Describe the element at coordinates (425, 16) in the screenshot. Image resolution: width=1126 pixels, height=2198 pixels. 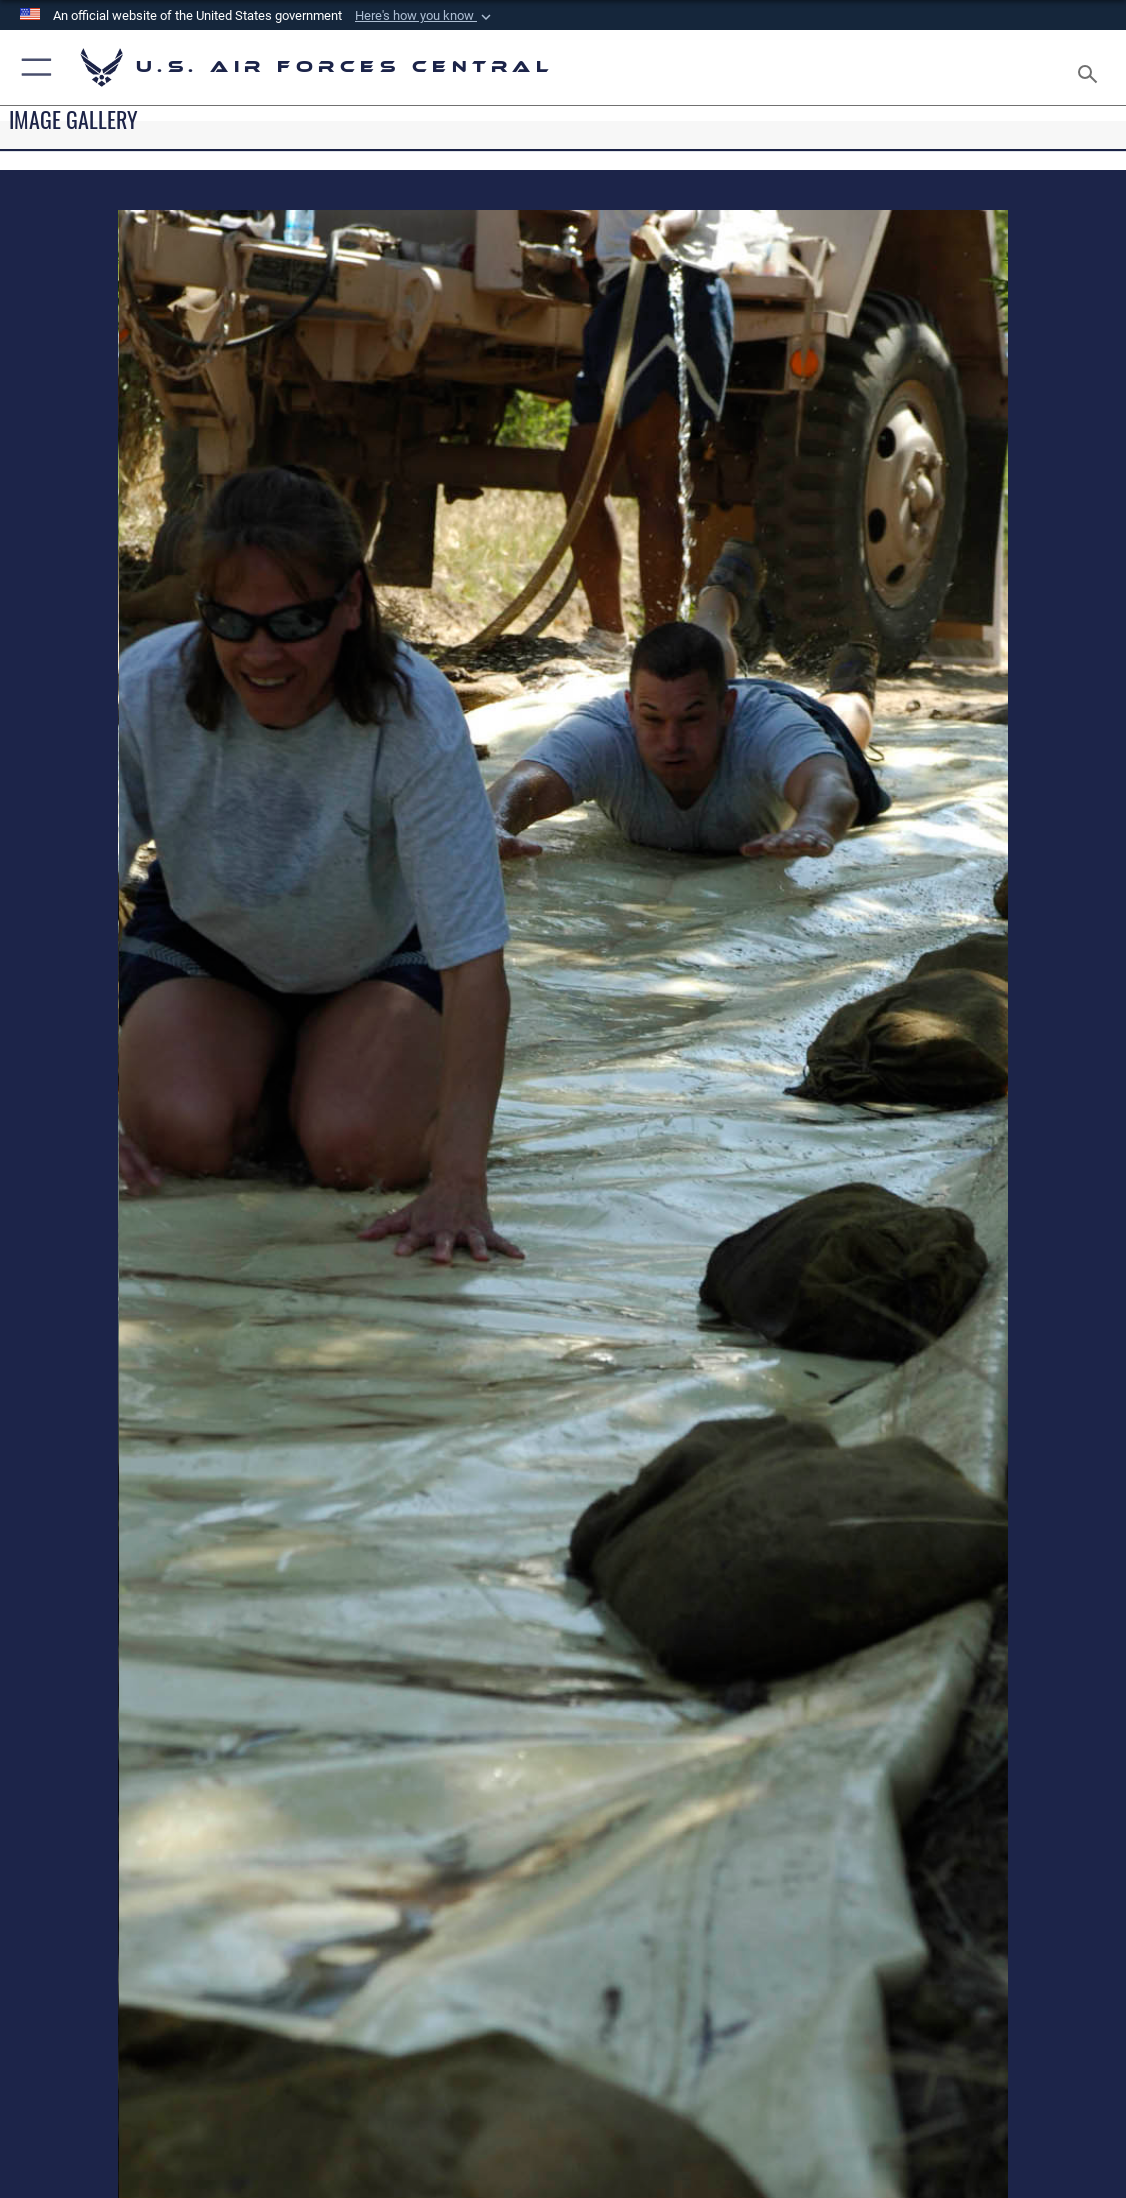
I see `[button]` at that location.